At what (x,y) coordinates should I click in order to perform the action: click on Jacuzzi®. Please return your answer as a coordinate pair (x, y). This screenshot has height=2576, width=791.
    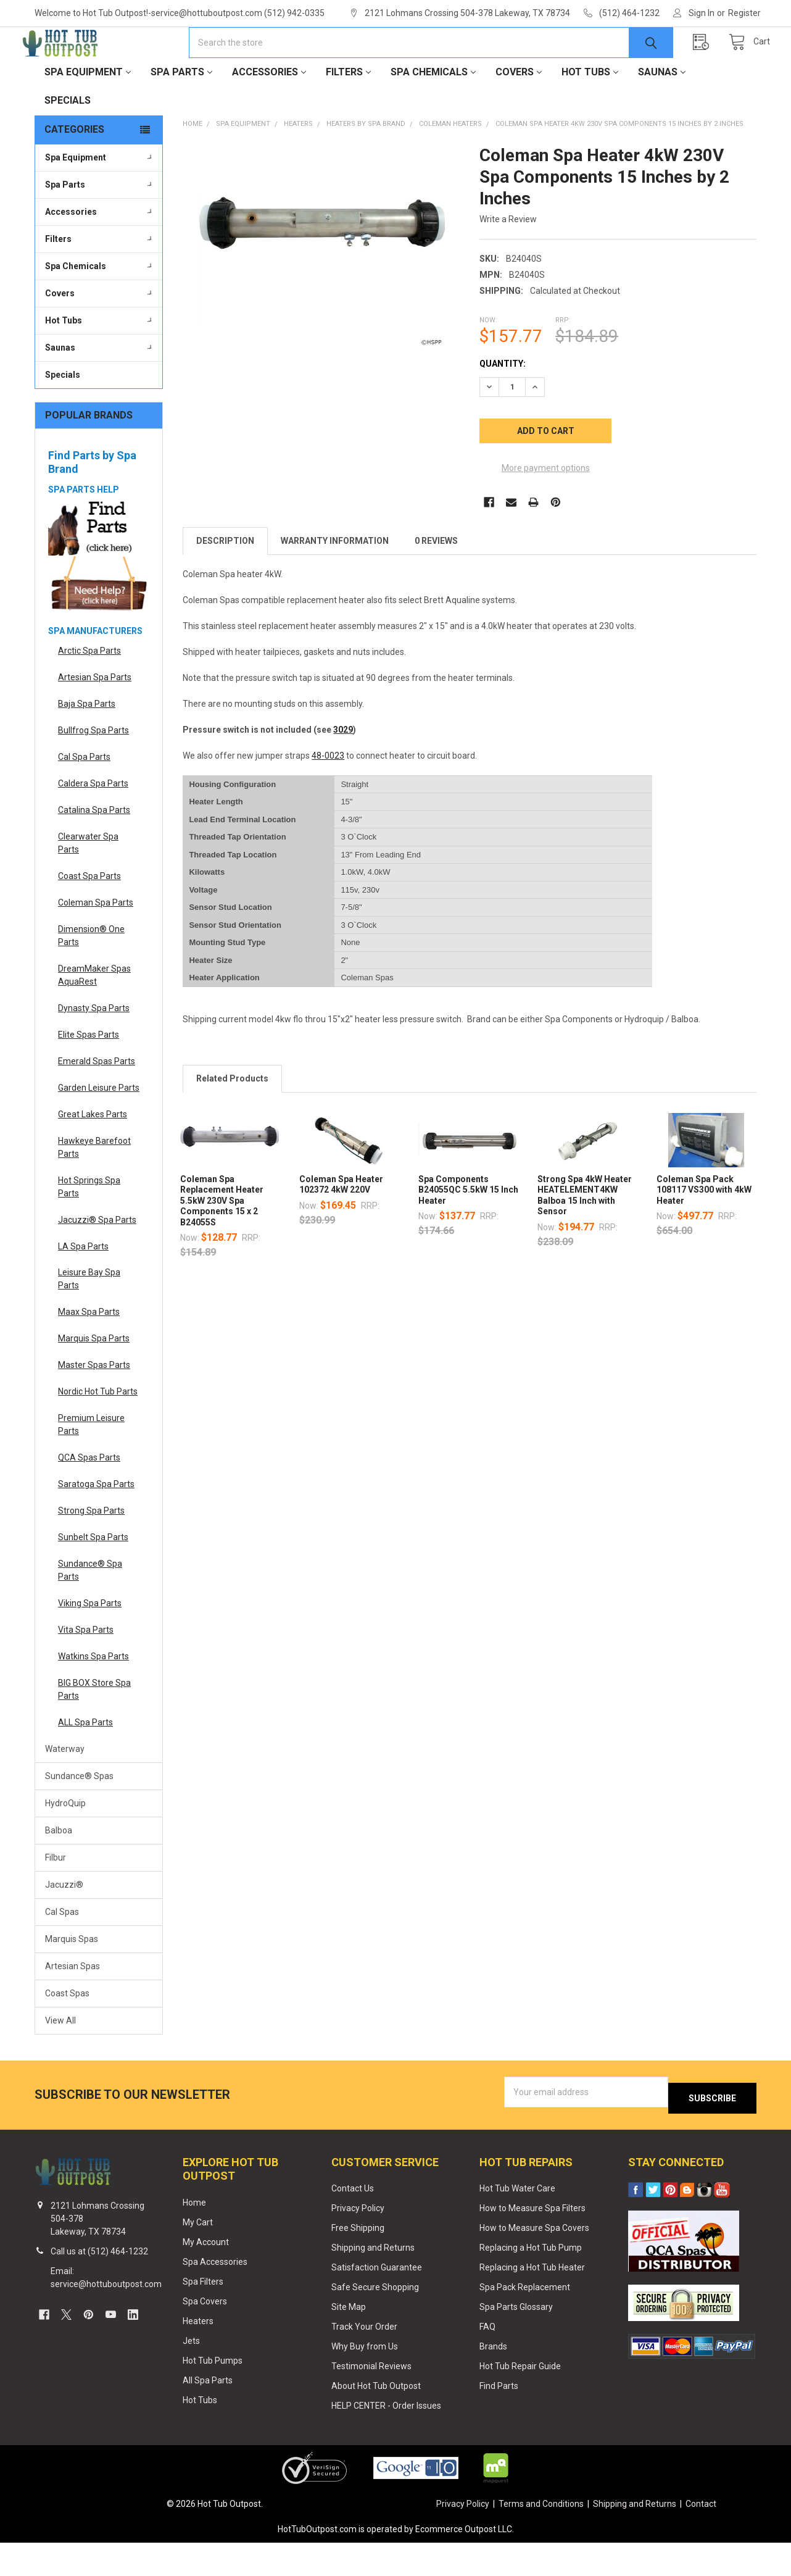
    Looking at the image, I should click on (64, 1924).